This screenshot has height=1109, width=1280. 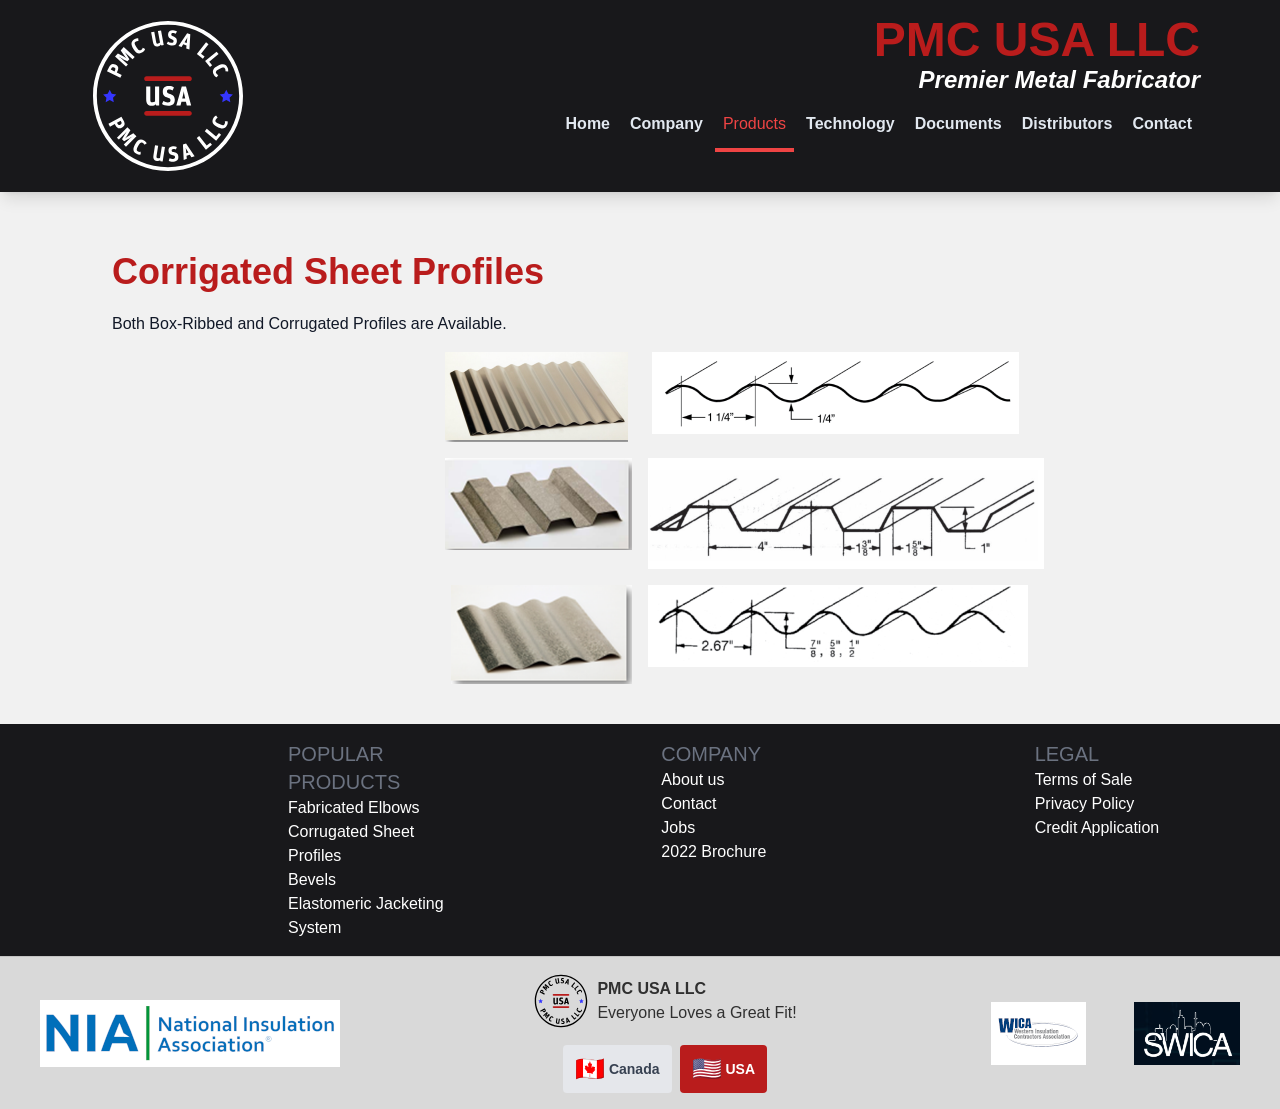 What do you see at coordinates (678, 827) in the screenshot?
I see `Jobs` at bounding box center [678, 827].